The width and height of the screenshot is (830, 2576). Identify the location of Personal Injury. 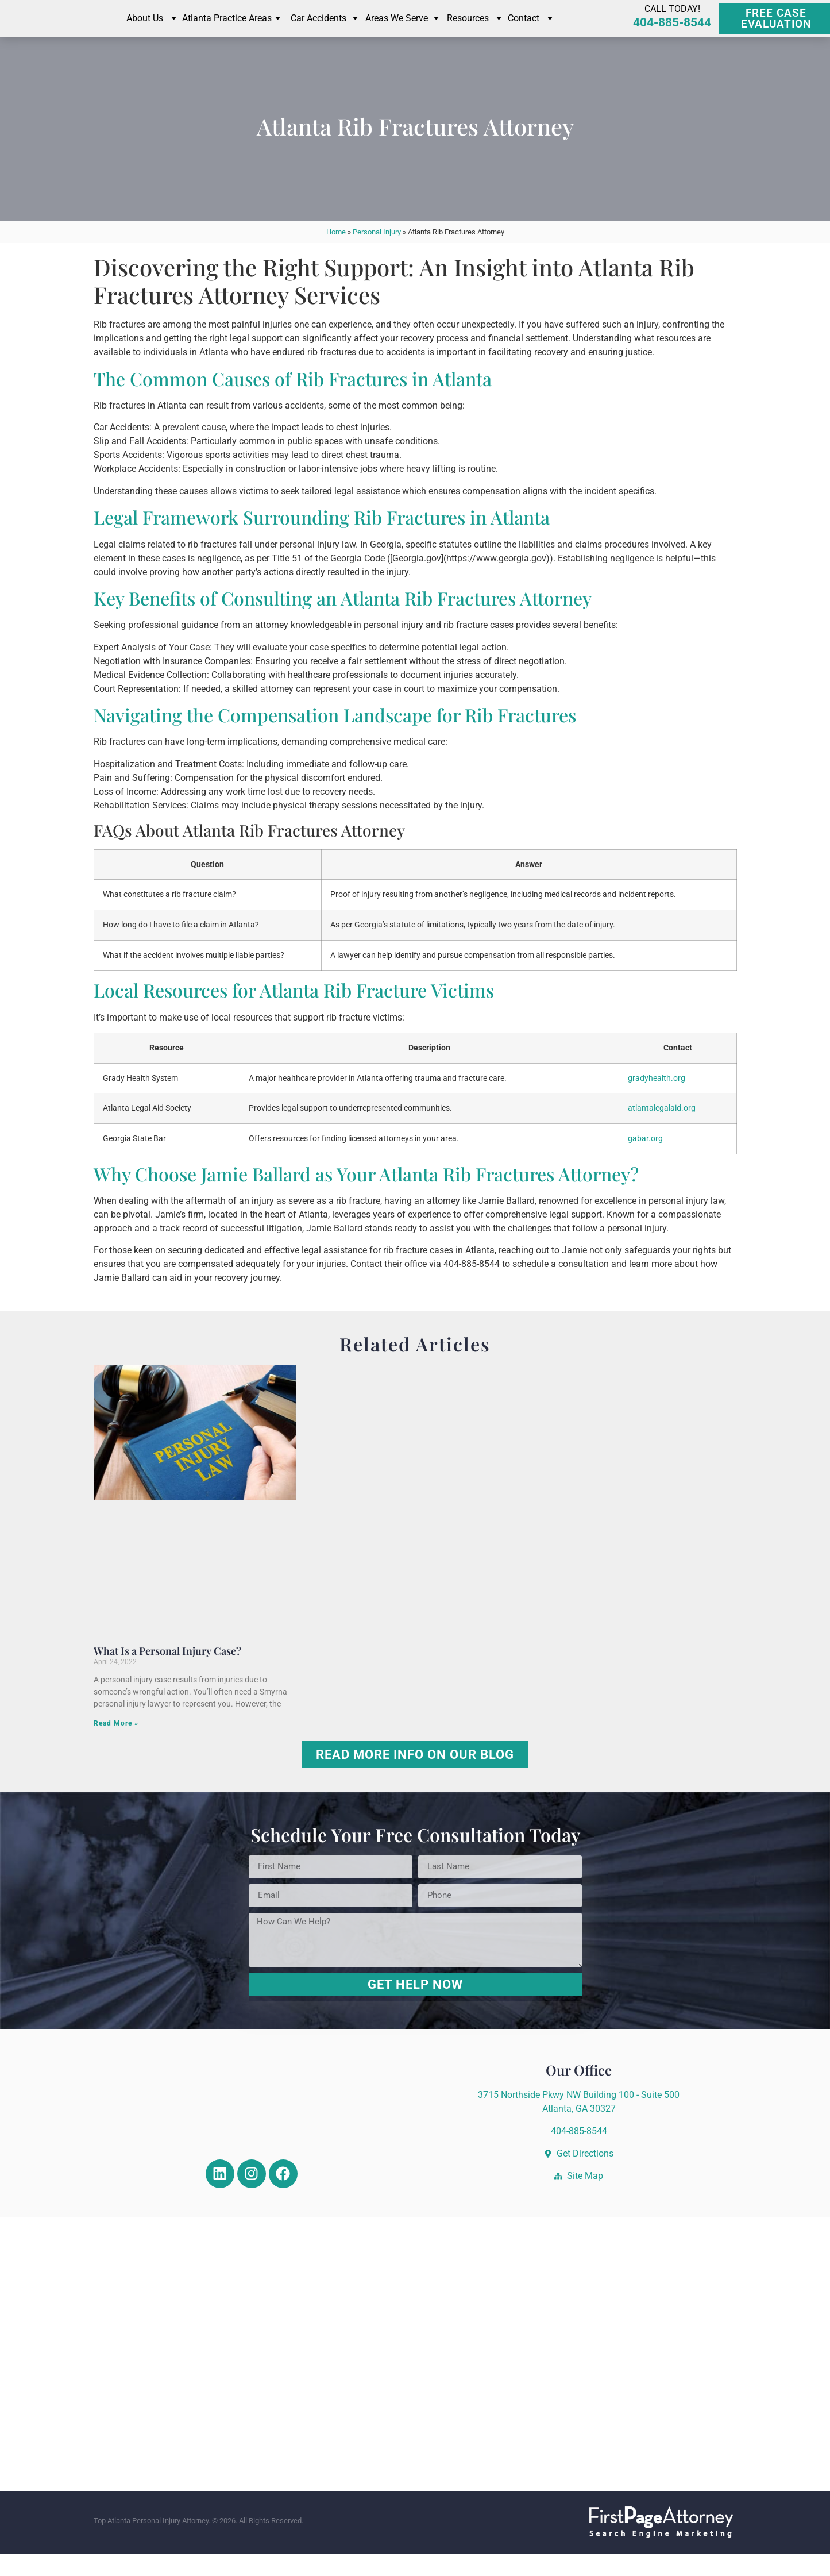
(377, 253).